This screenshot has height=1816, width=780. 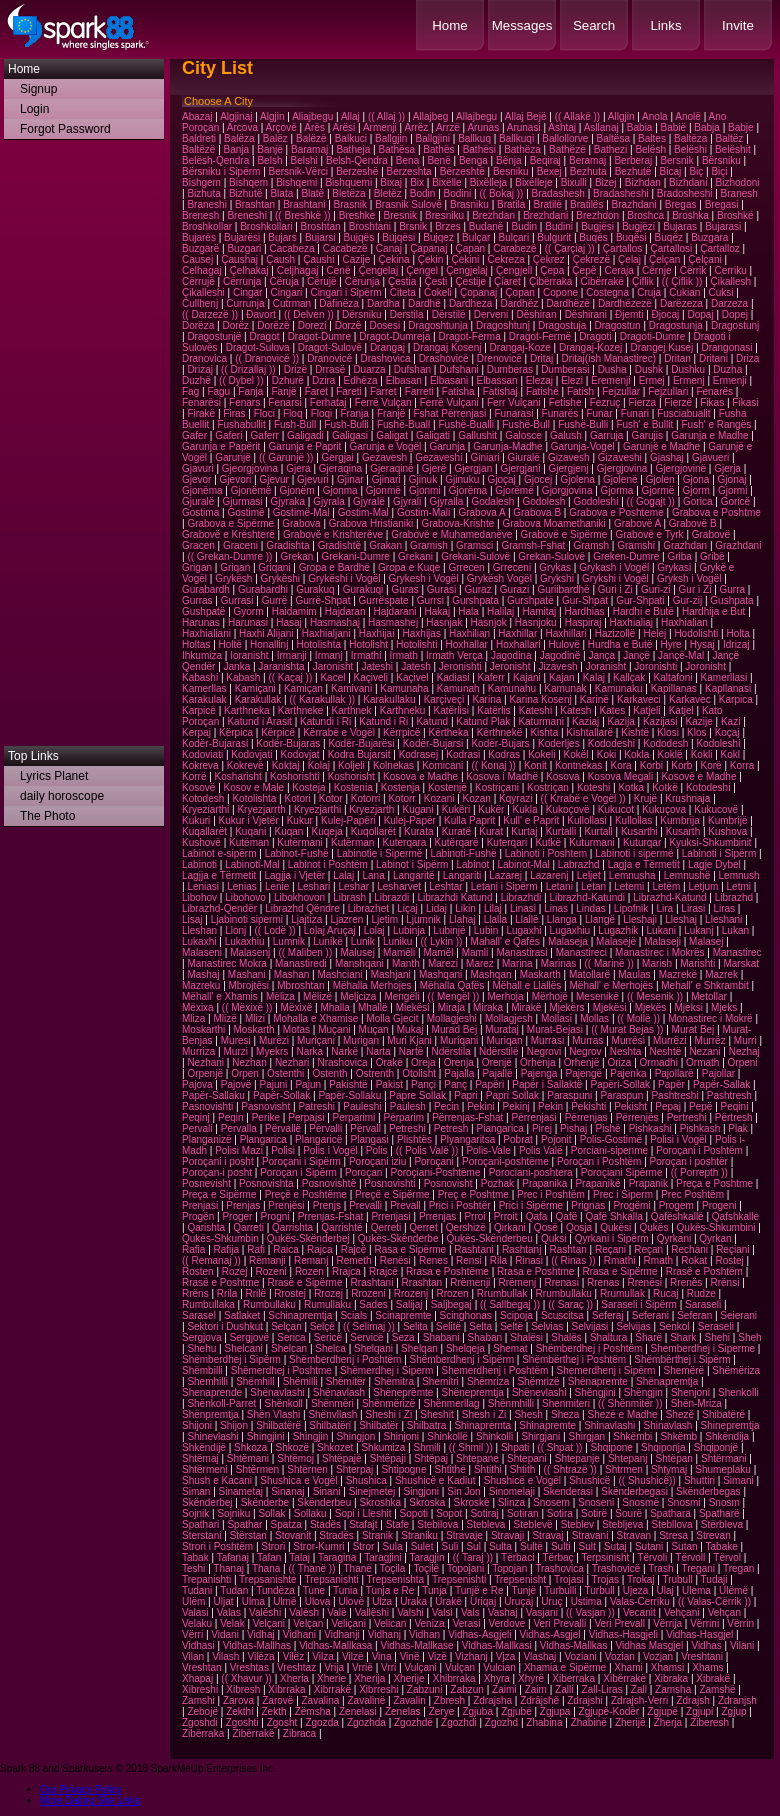 What do you see at coordinates (560, 1513) in the screenshot?
I see `Sotira` at bounding box center [560, 1513].